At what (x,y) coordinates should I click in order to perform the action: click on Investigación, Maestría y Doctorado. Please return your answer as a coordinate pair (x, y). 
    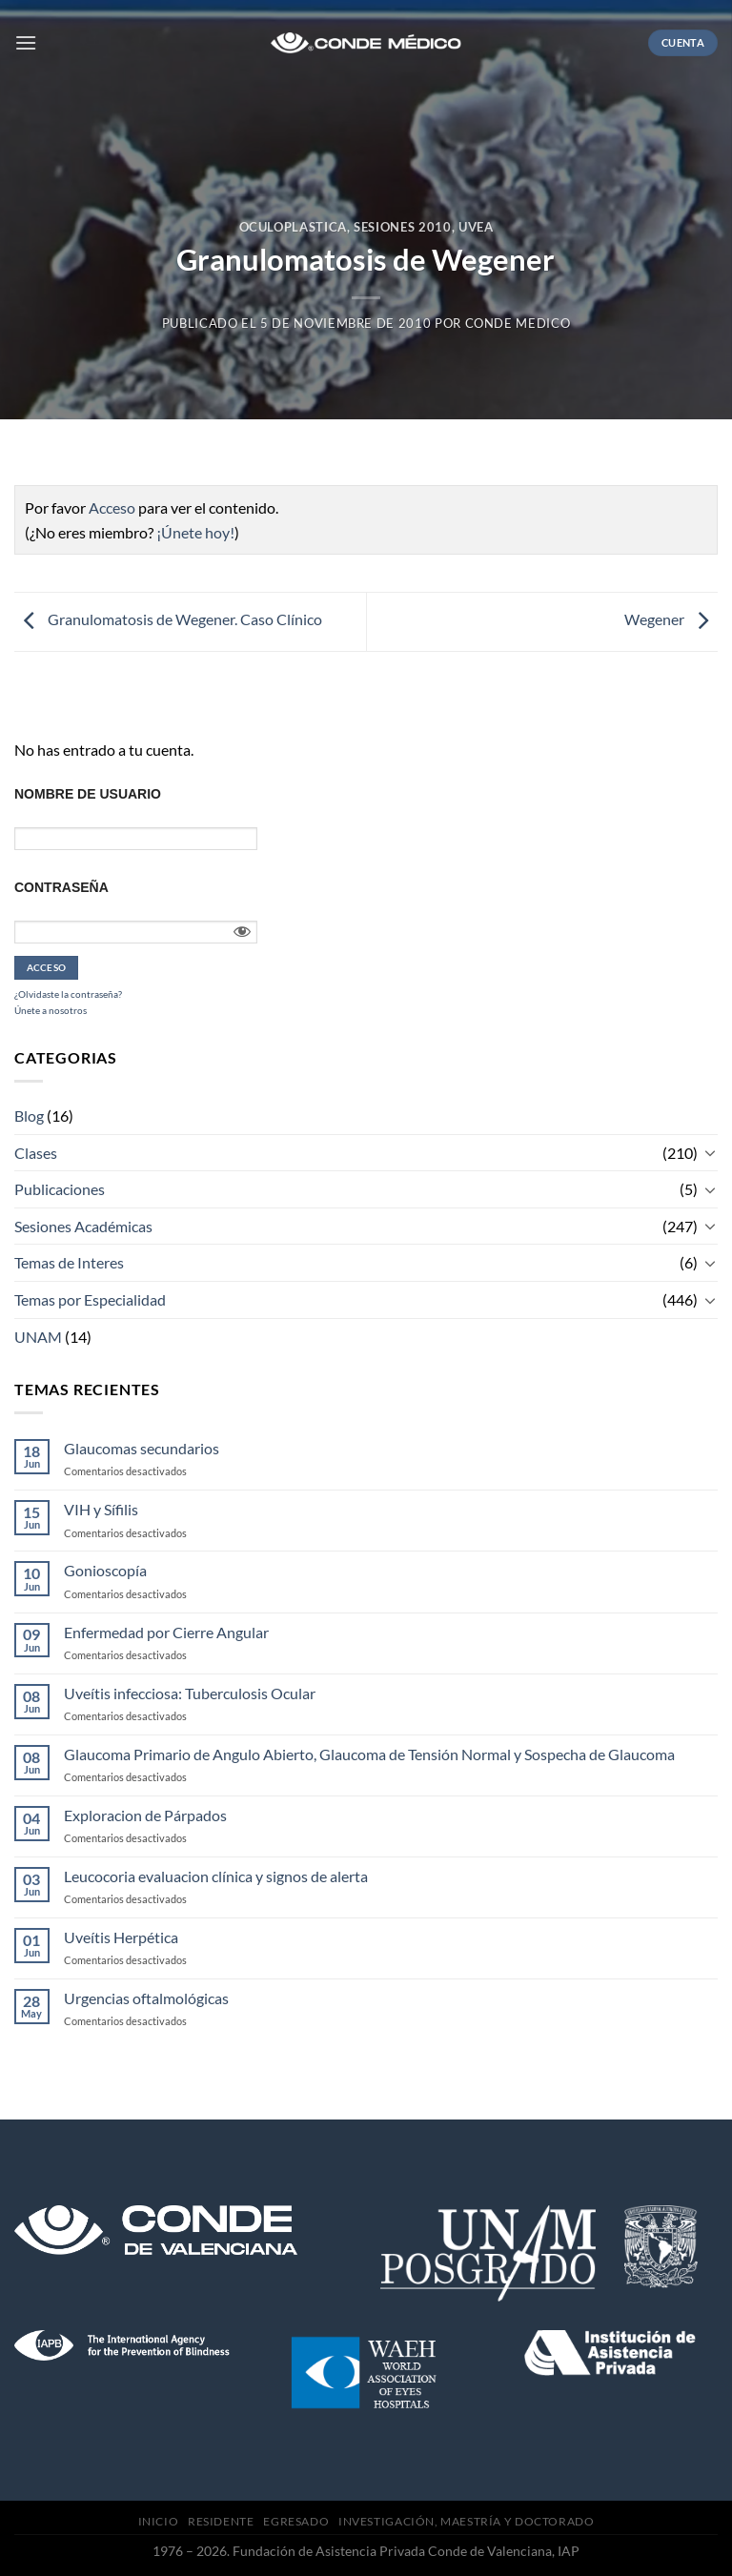
    Looking at the image, I should click on (466, 2521).